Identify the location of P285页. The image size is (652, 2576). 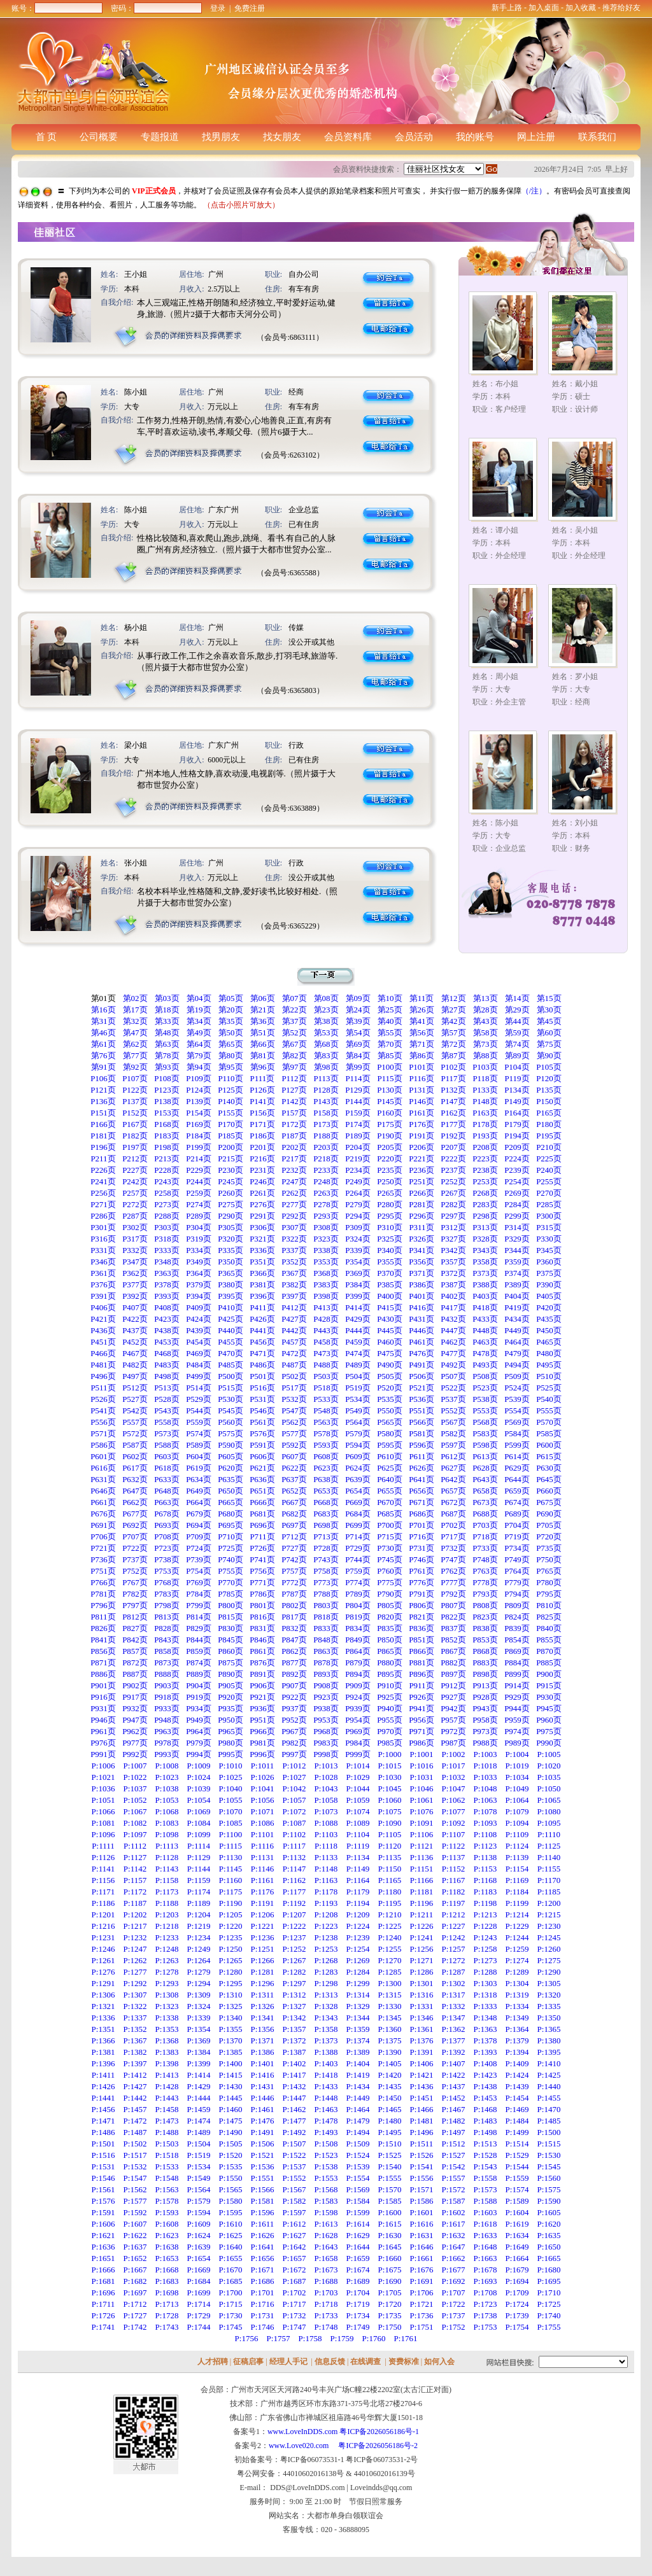
(549, 1204).